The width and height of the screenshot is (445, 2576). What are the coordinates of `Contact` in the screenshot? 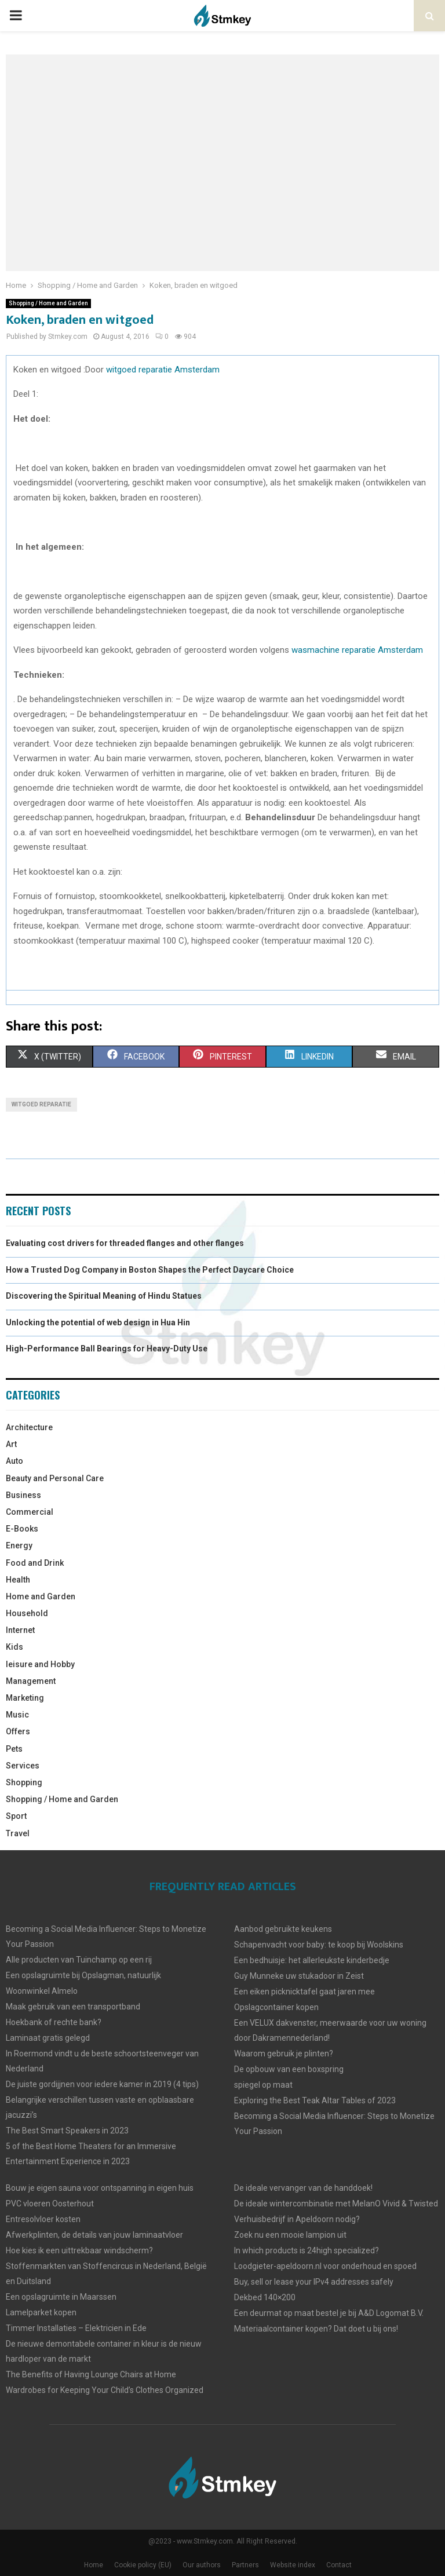 It's located at (339, 2565).